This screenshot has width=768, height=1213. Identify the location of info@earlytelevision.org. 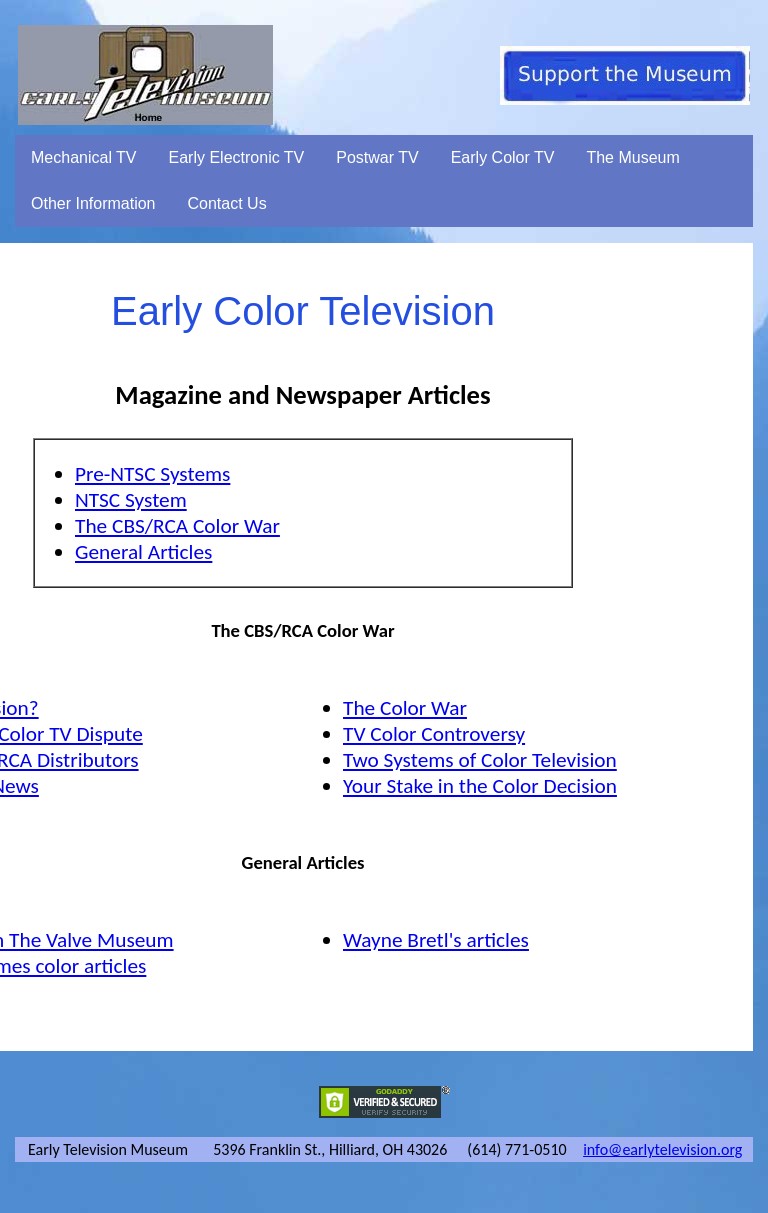
(662, 1149).